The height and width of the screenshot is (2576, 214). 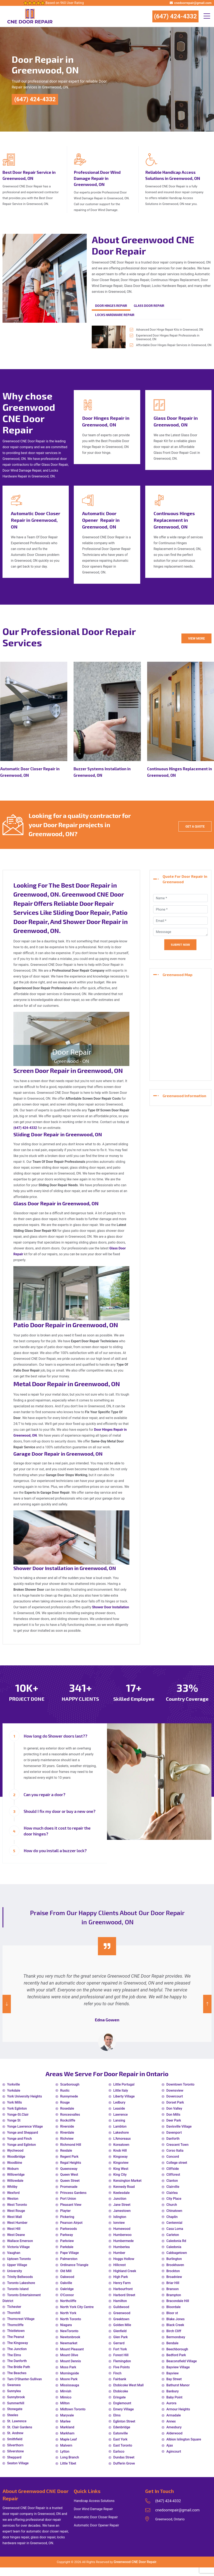 I want to click on Parkway, so click(x=66, y=2243).